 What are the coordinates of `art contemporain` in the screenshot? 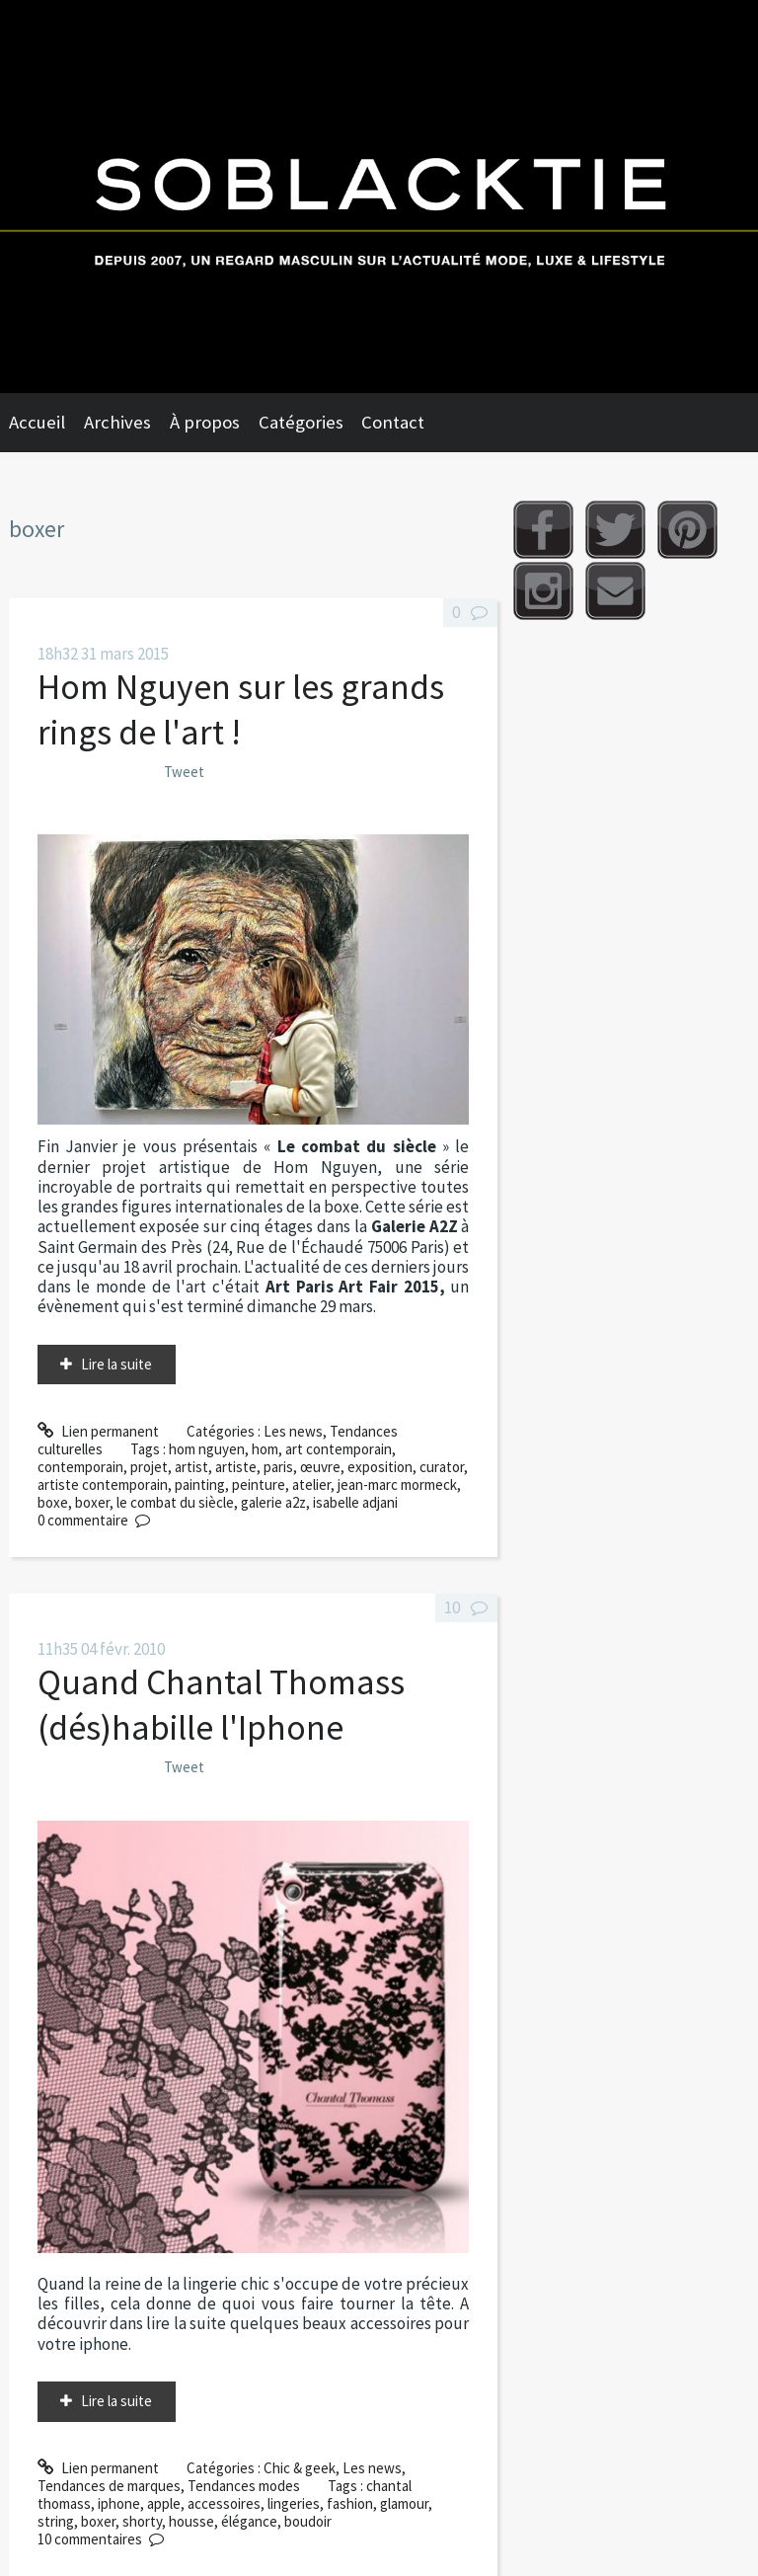 It's located at (338, 1449).